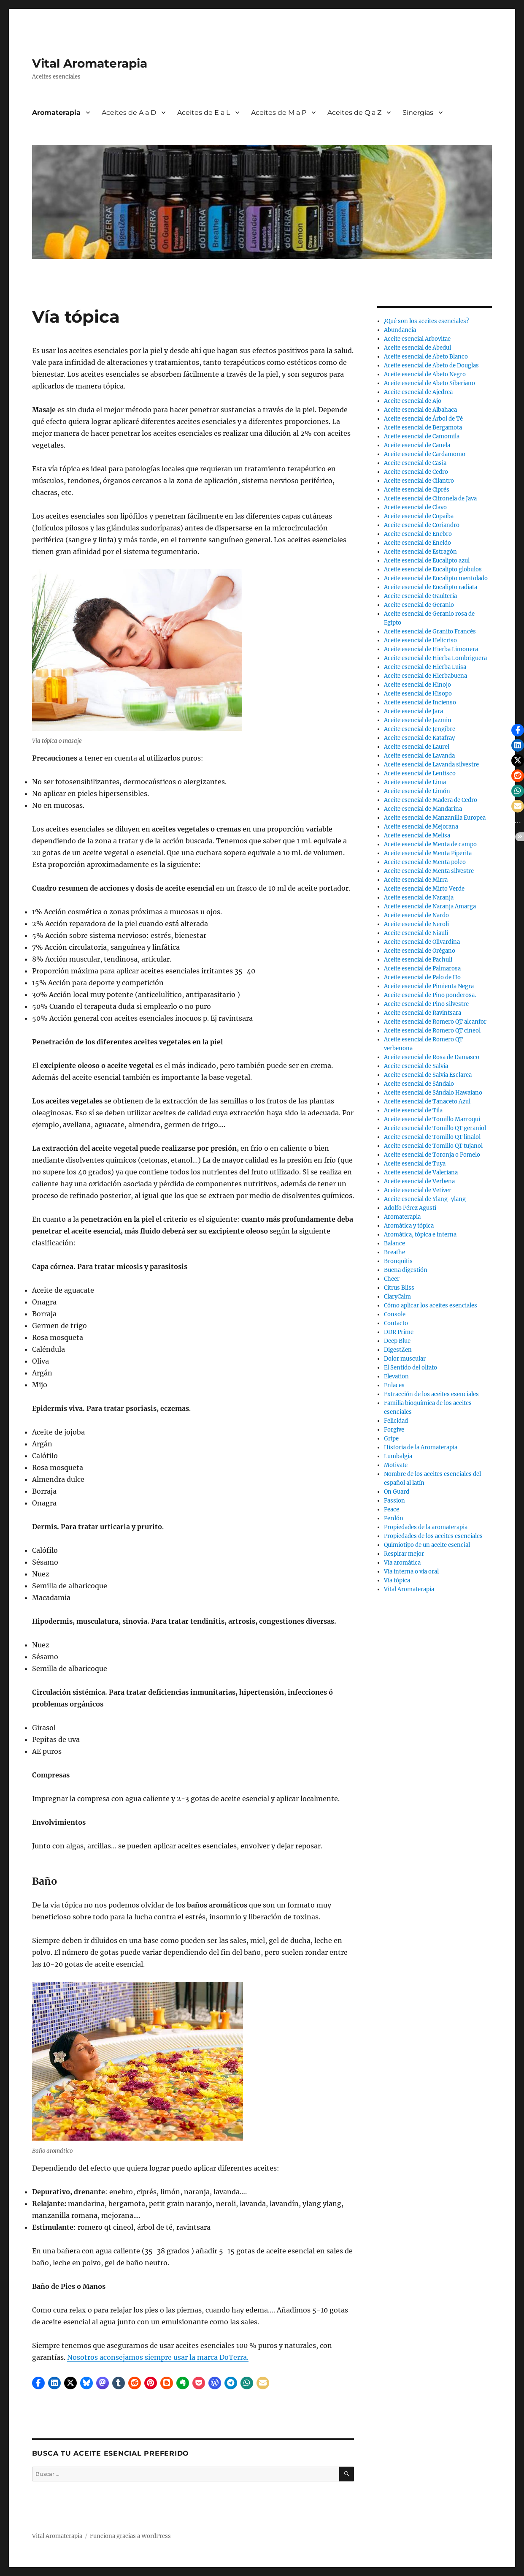 This screenshot has width=524, height=2576. Describe the element at coordinates (435, 817) in the screenshot. I see `Aceite esencial de Manzanilla Europea` at that location.